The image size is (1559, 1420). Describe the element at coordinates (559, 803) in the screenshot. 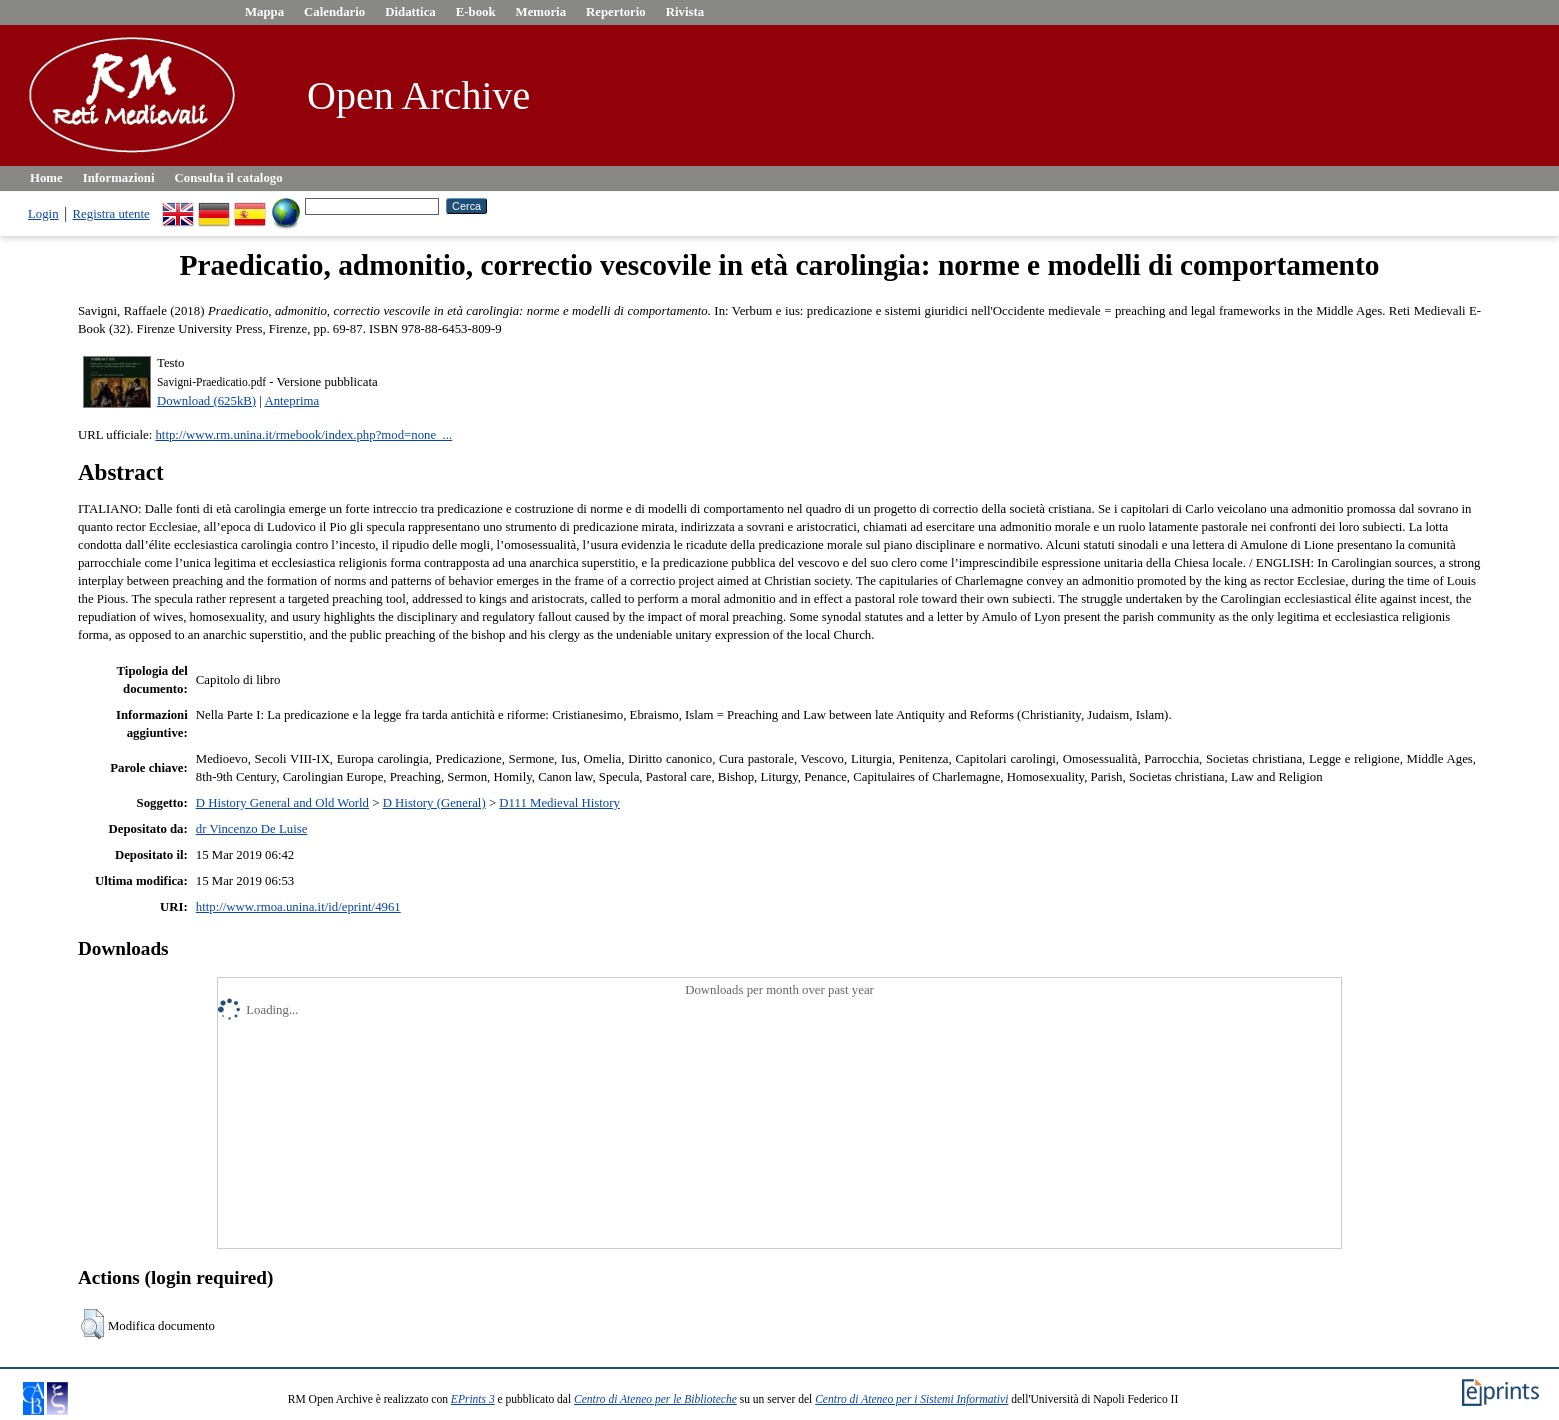

I see `D111 Medieval History` at that location.